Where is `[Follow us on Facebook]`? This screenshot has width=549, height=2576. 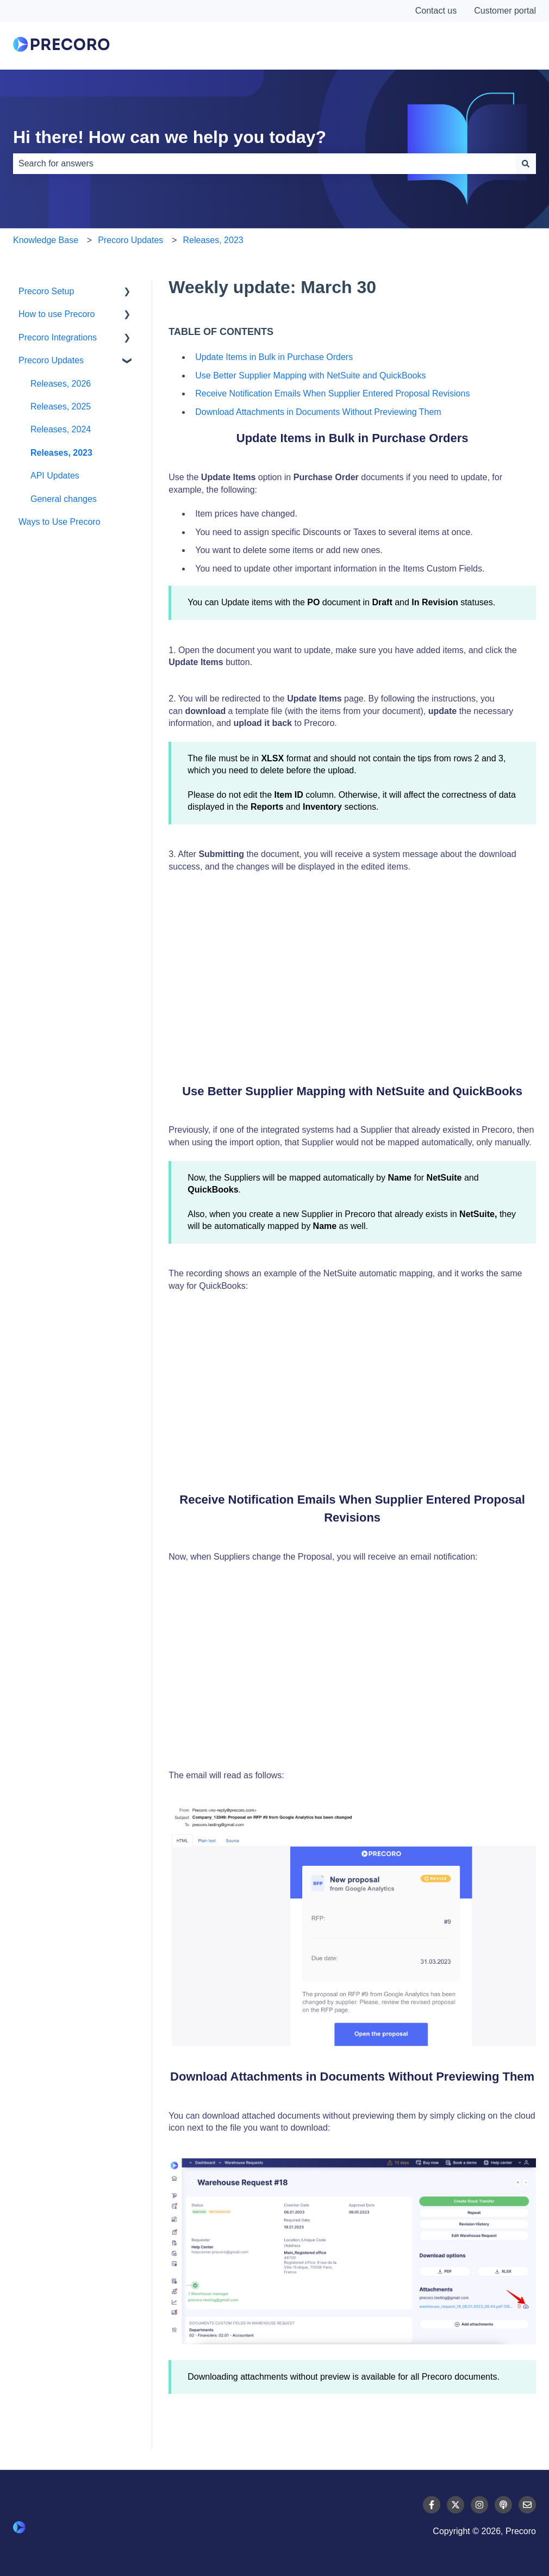 [Follow us on Facebook] is located at coordinates (431, 2504).